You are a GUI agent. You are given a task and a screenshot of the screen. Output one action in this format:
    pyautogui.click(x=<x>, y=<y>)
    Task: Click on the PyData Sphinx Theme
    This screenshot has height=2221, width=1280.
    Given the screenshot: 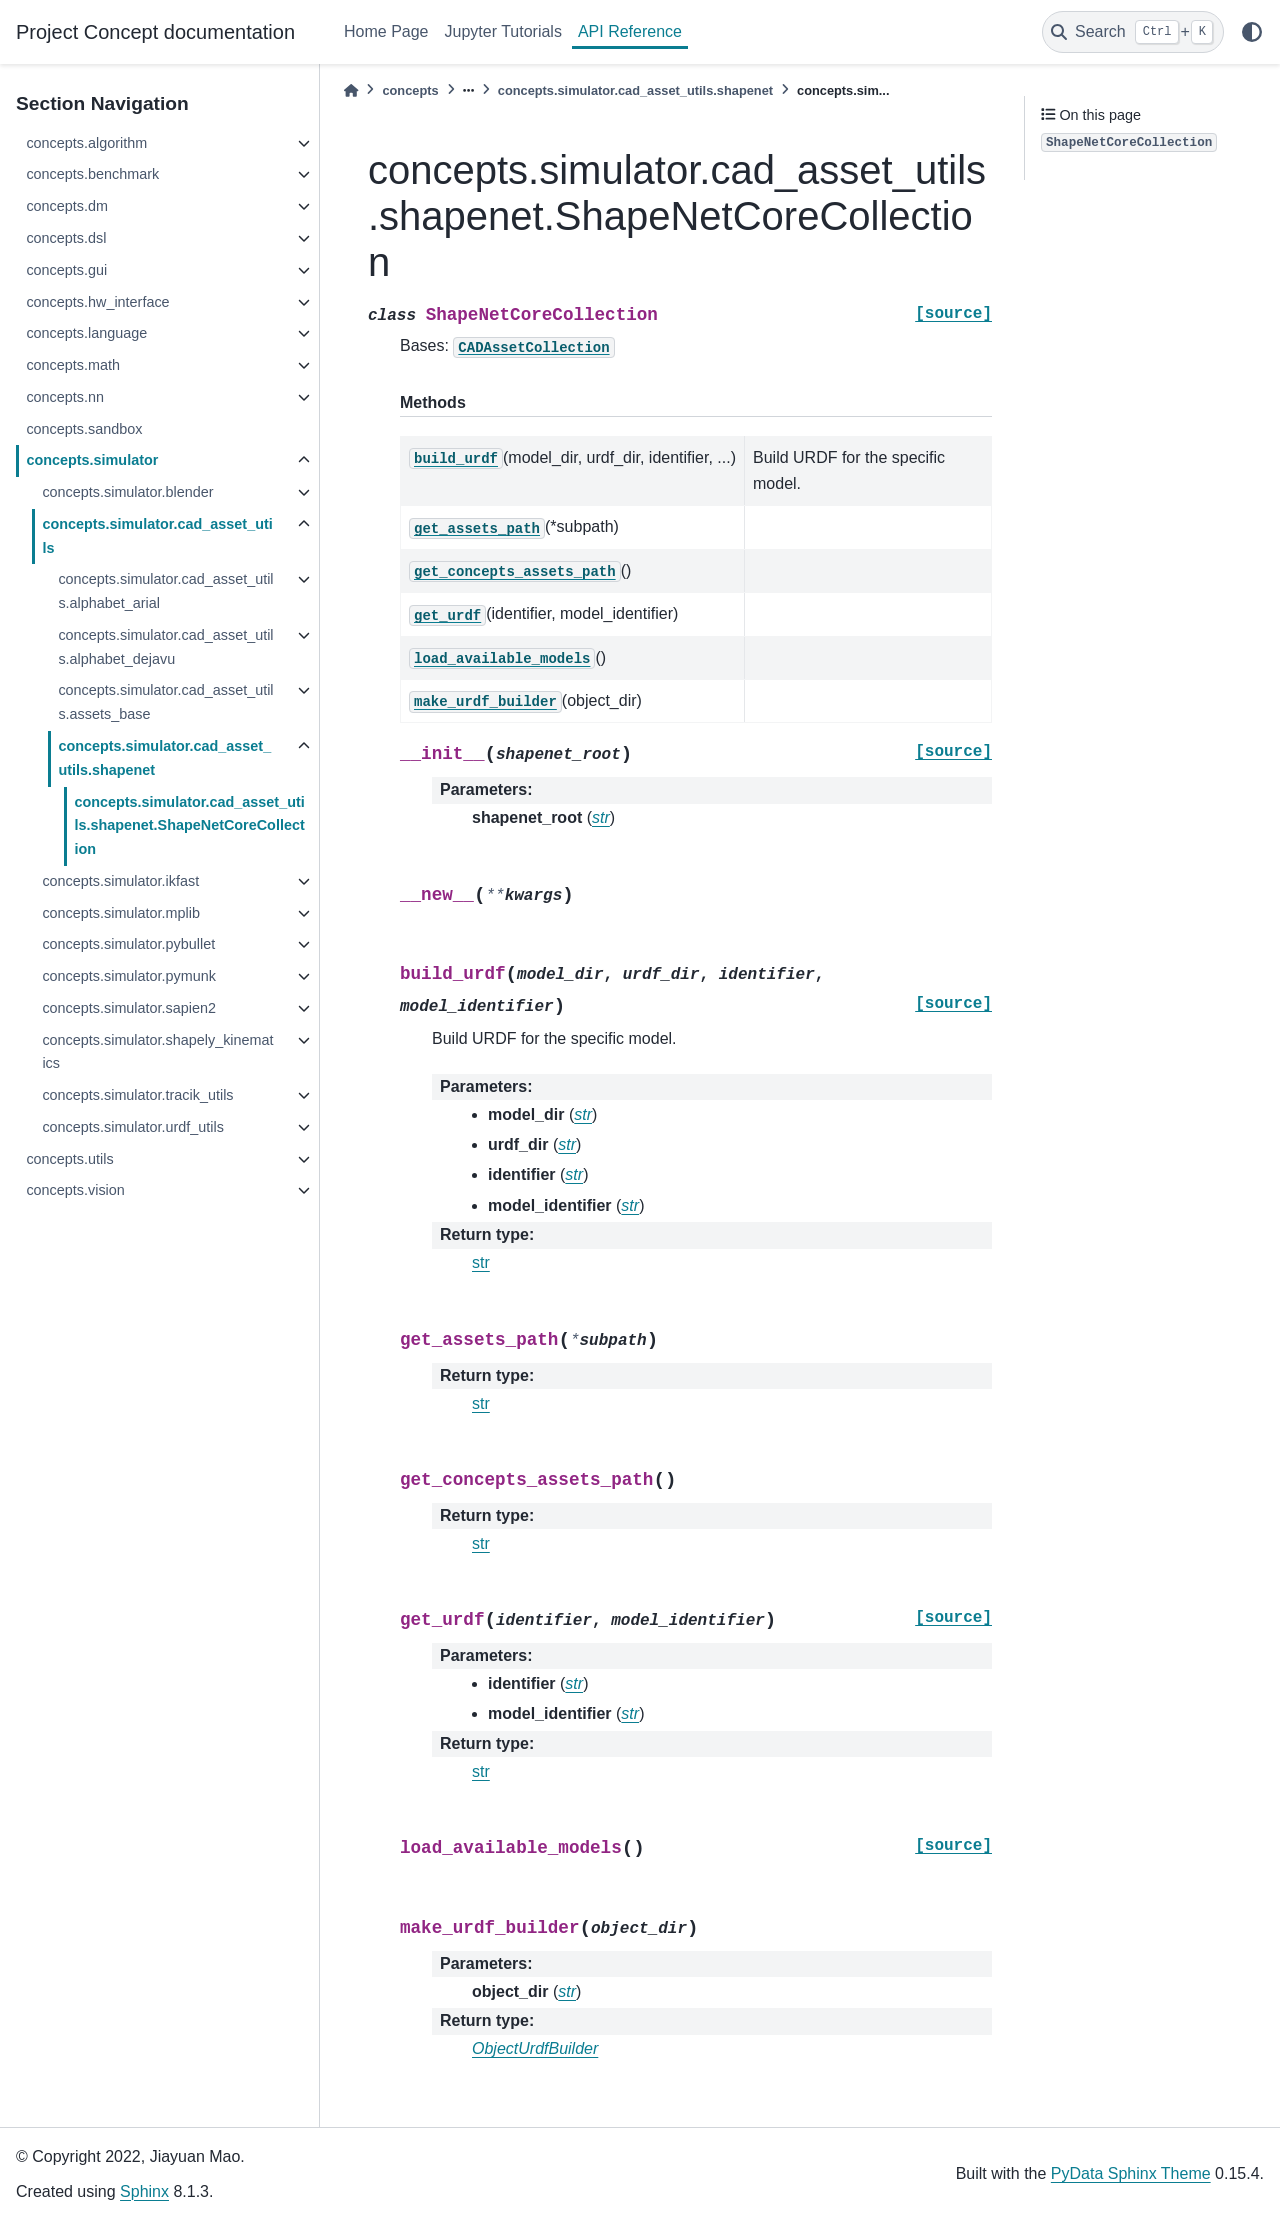 What is the action you would take?
    pyautogui.click(x=1131, y=2173)
    